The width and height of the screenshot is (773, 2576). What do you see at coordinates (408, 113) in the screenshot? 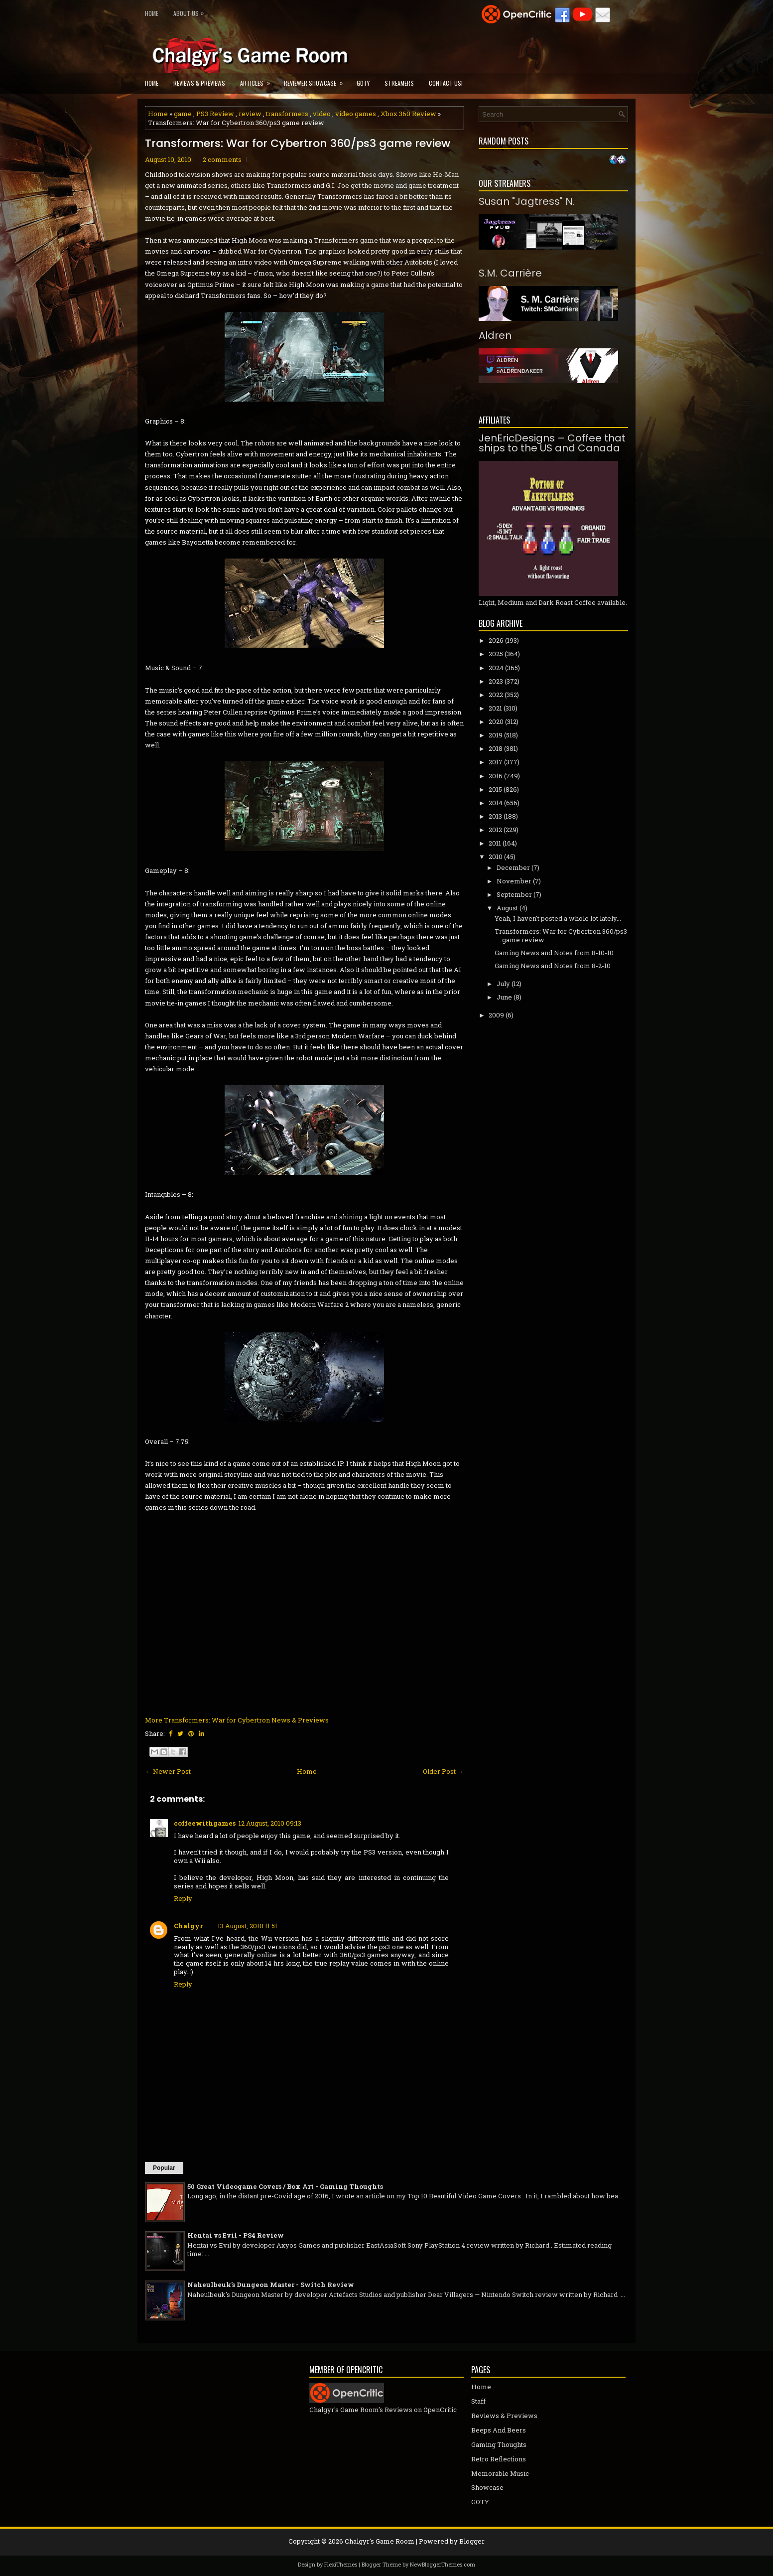
I see `Xbox 360 Review` at bounding box center [408, 113].